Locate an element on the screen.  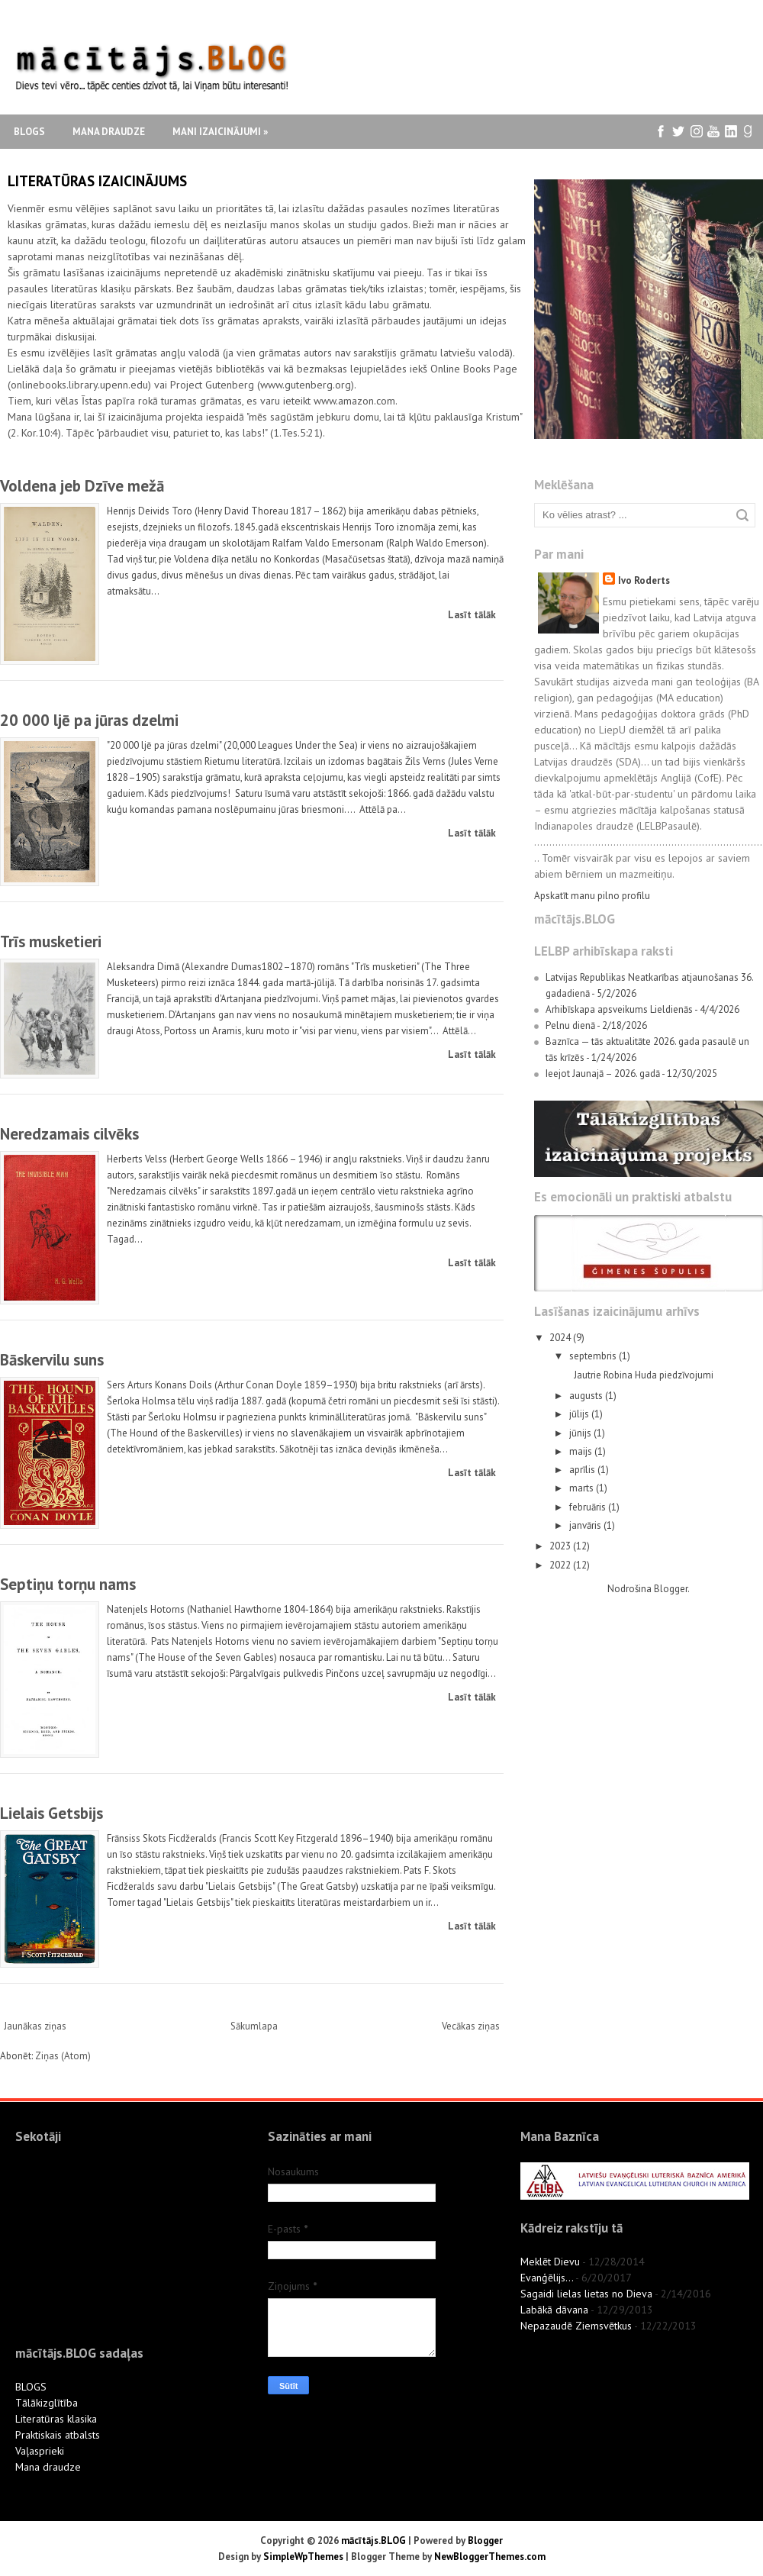
Voldena jeb Dzīve mežā is located at coordinates (82, 486).